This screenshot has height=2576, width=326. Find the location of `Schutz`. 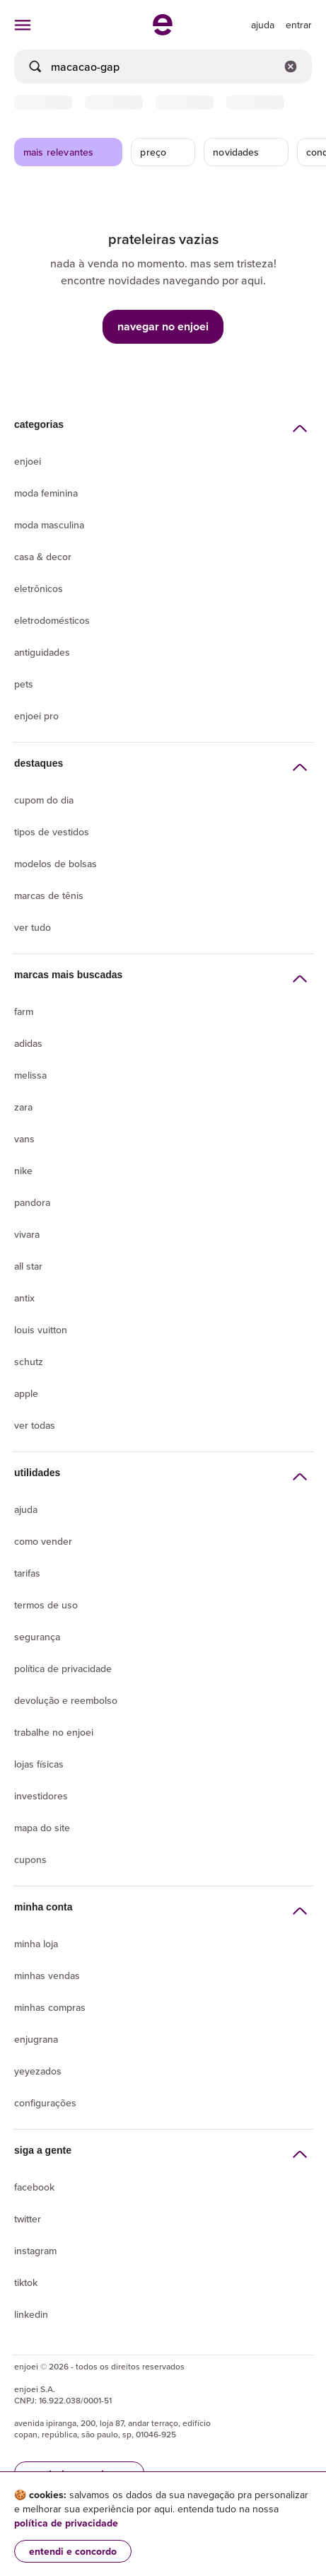

Schutz is located at coordinates (28, 1361).